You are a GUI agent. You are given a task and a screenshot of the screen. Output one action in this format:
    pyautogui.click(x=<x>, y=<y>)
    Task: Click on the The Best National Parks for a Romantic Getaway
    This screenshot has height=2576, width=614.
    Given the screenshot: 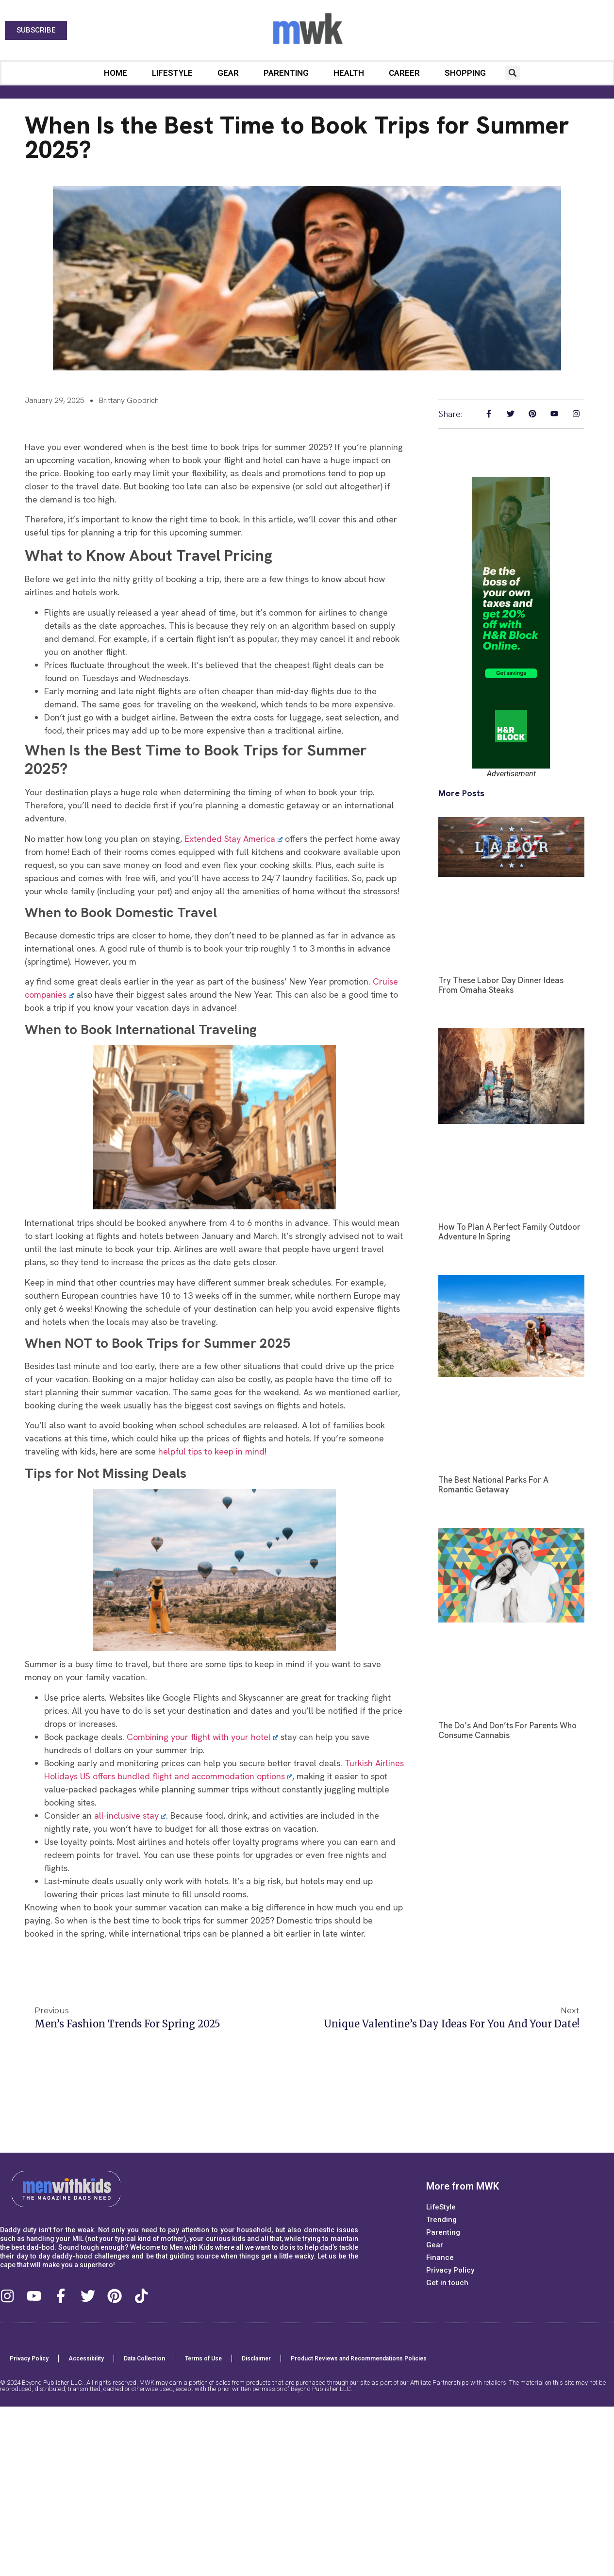 What is the action you would take?
    pyautogui.click(x=493, y=1484)
    